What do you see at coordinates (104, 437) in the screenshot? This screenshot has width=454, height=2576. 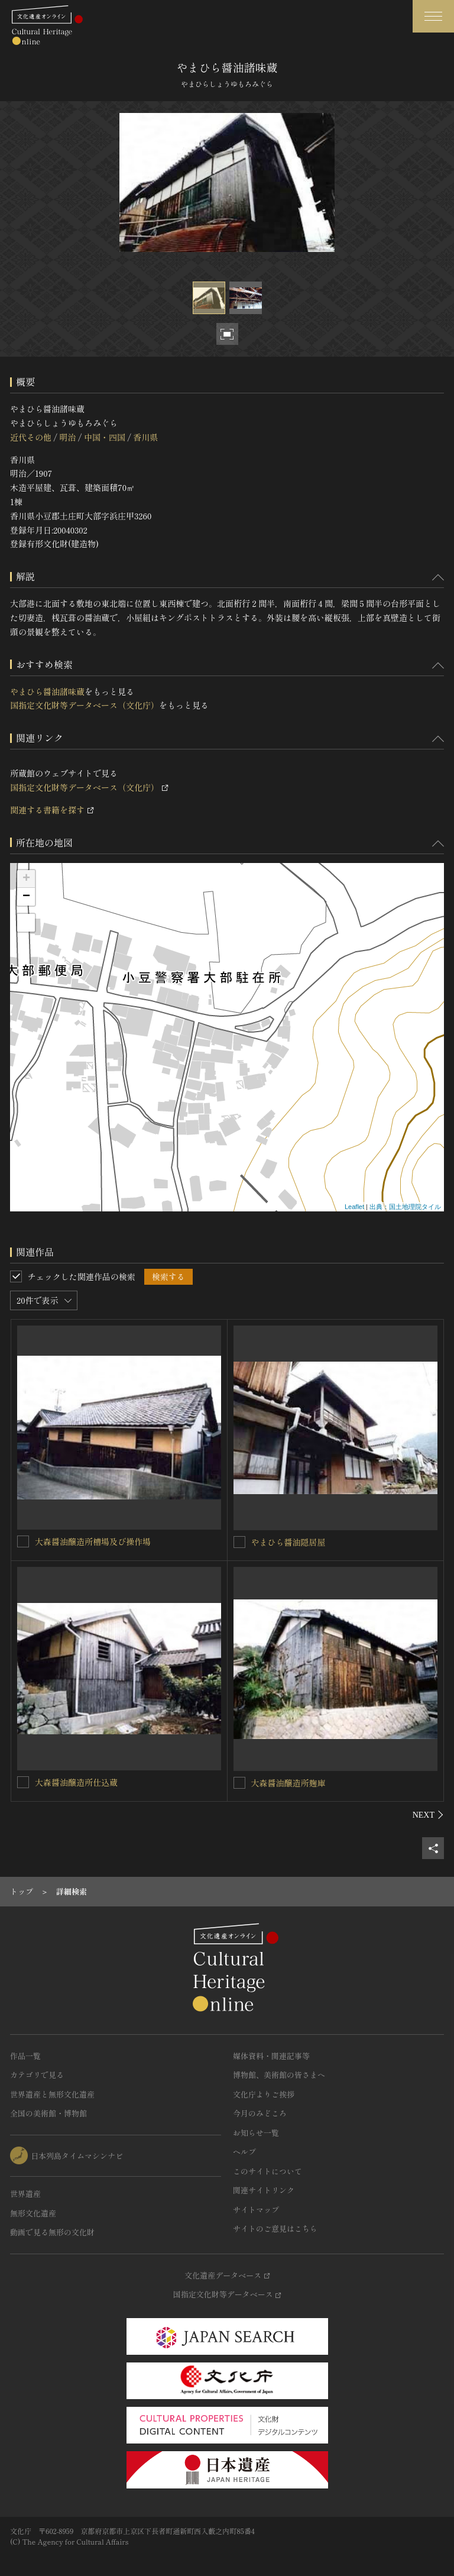 I see `中国・四国` at bounding box center [104, 437].